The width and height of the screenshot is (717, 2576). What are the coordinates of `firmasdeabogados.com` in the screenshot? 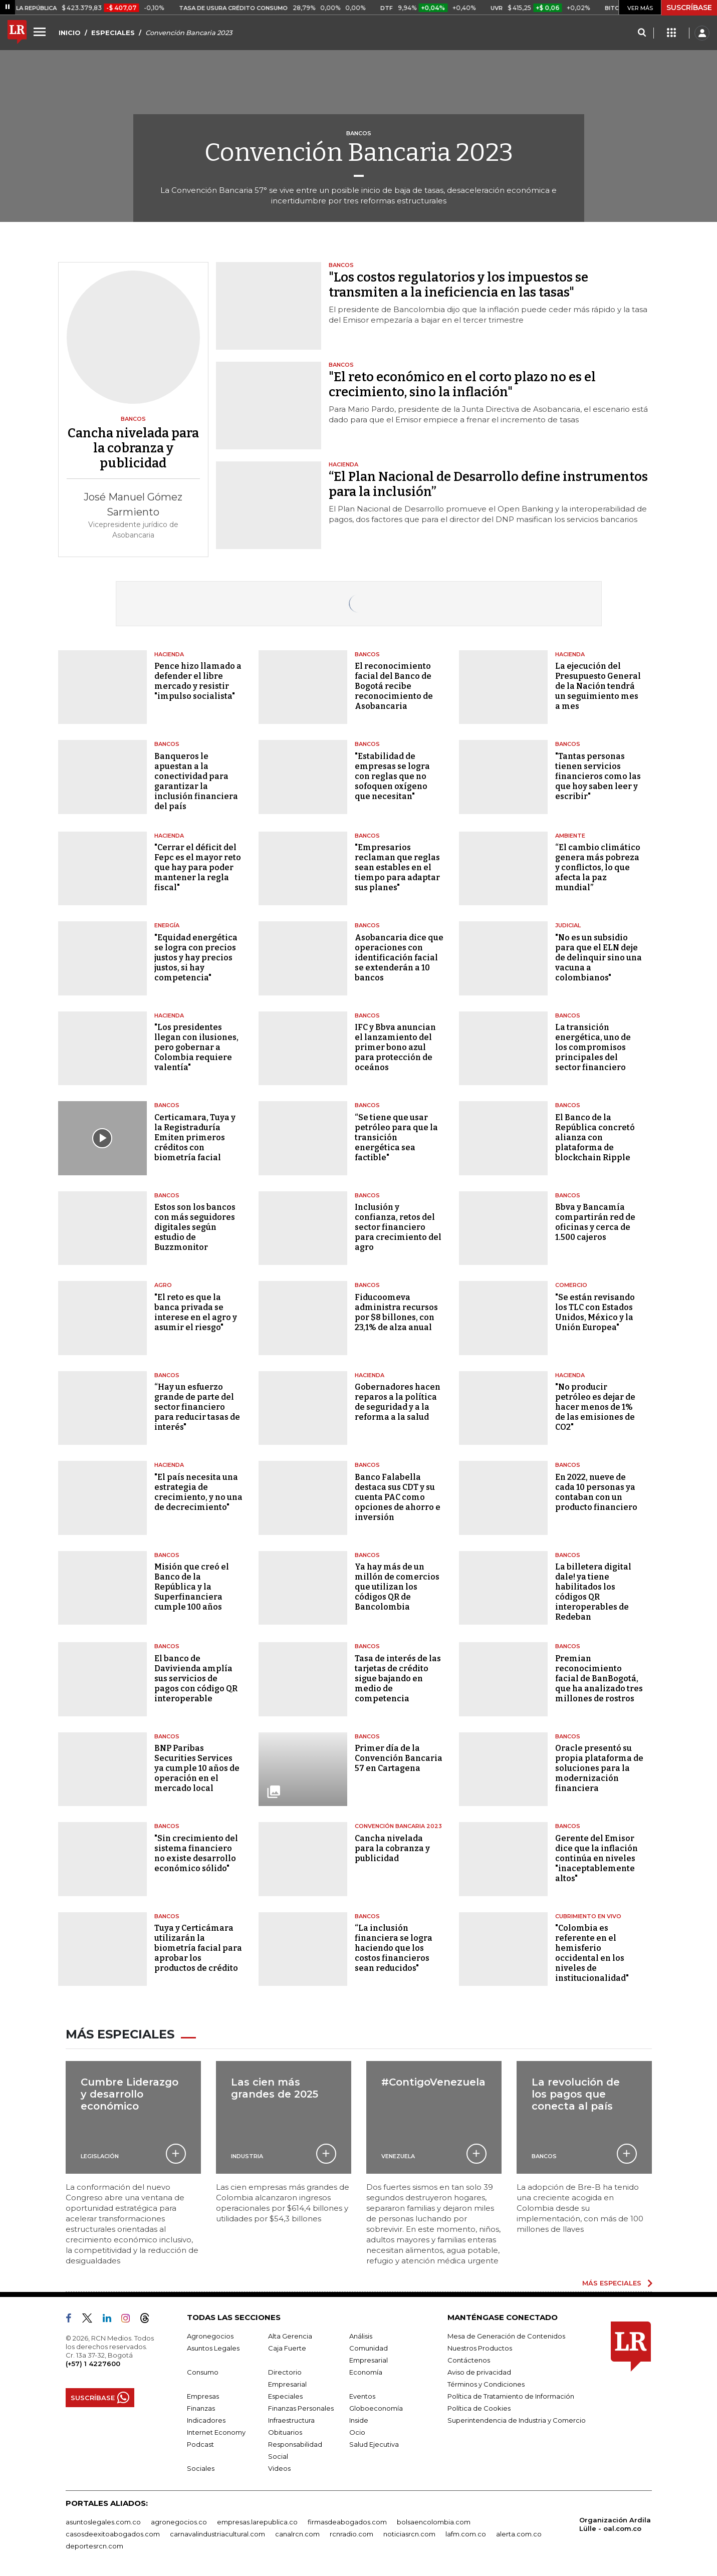 It's located at (347, 2522).